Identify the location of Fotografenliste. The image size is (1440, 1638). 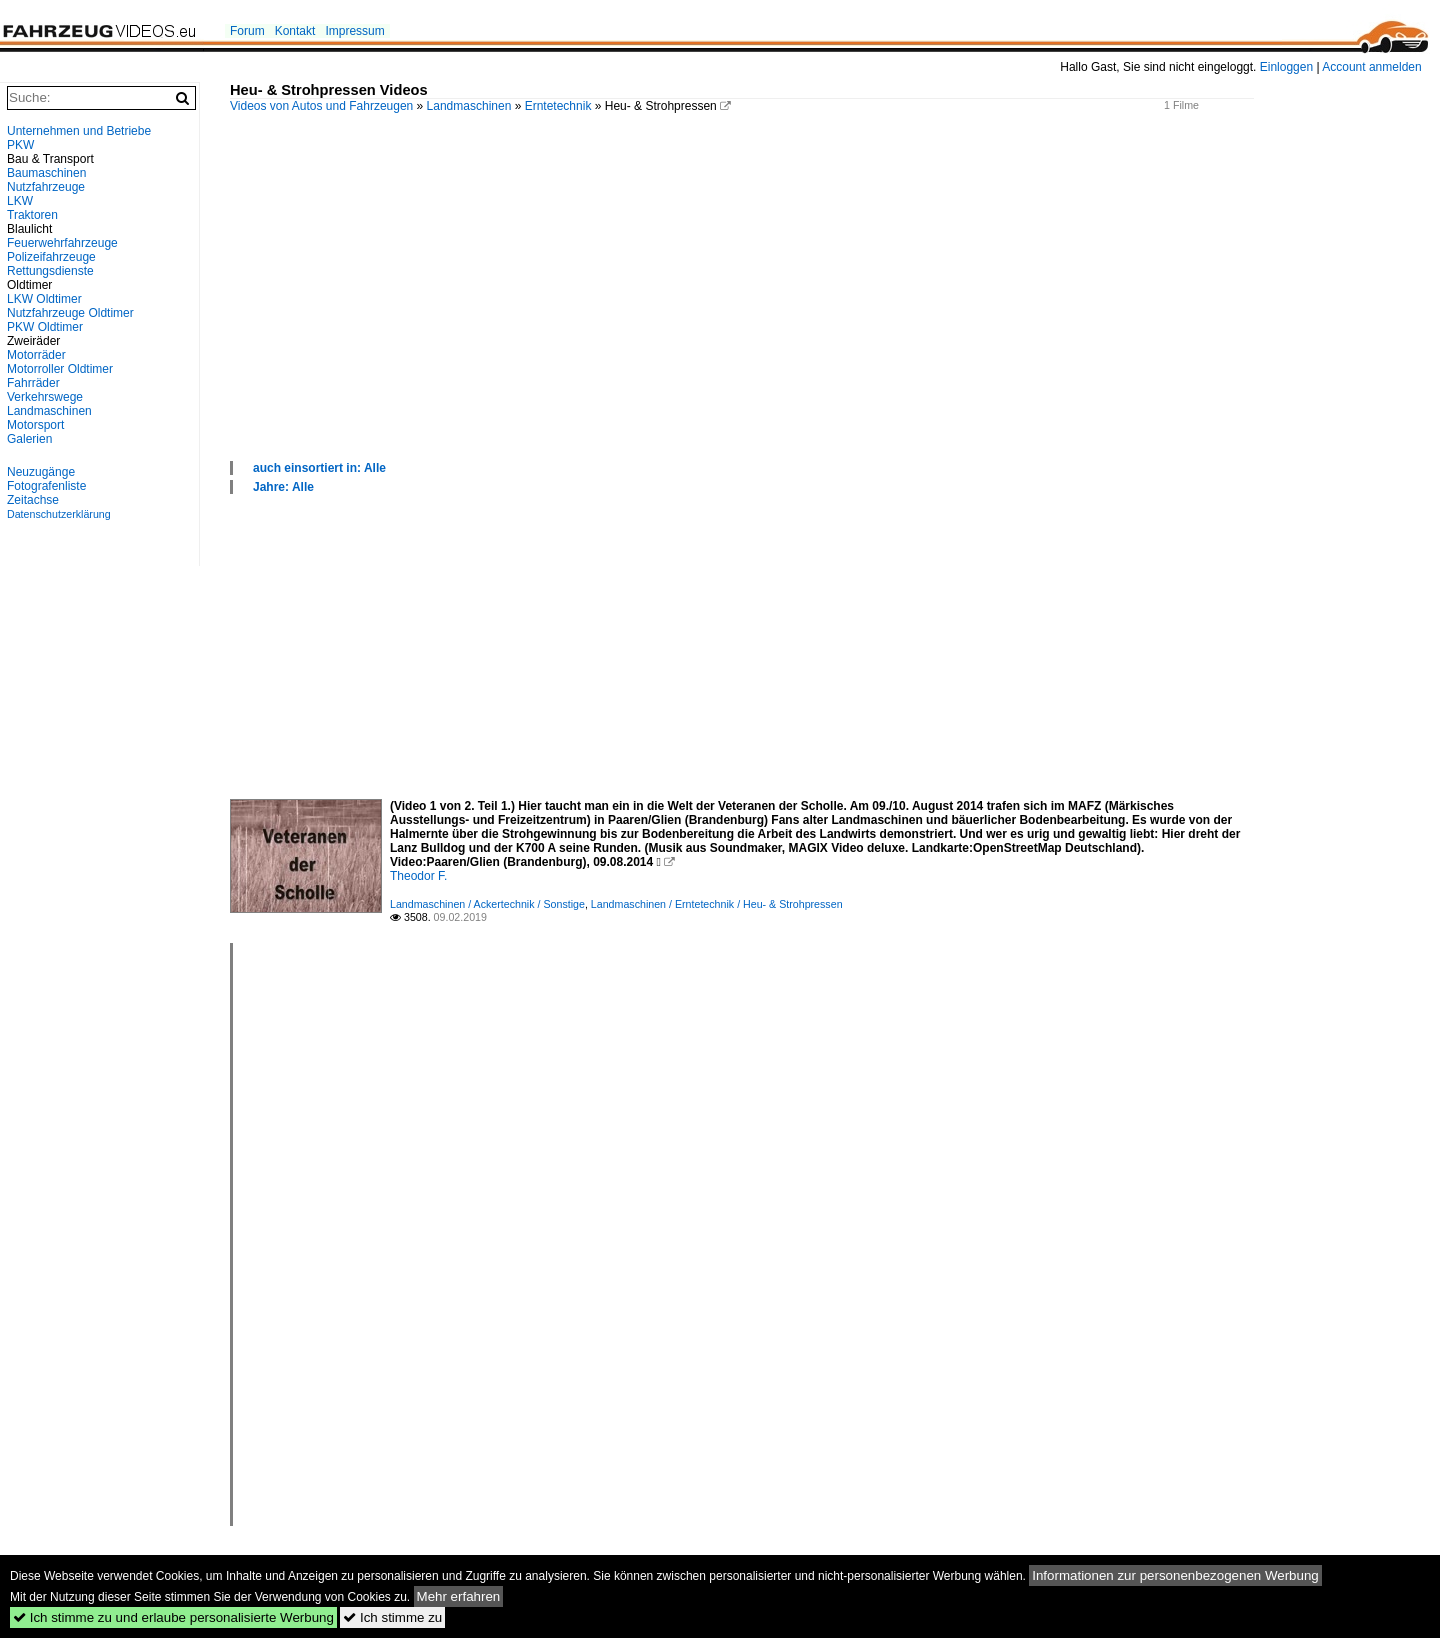
(46, 486).